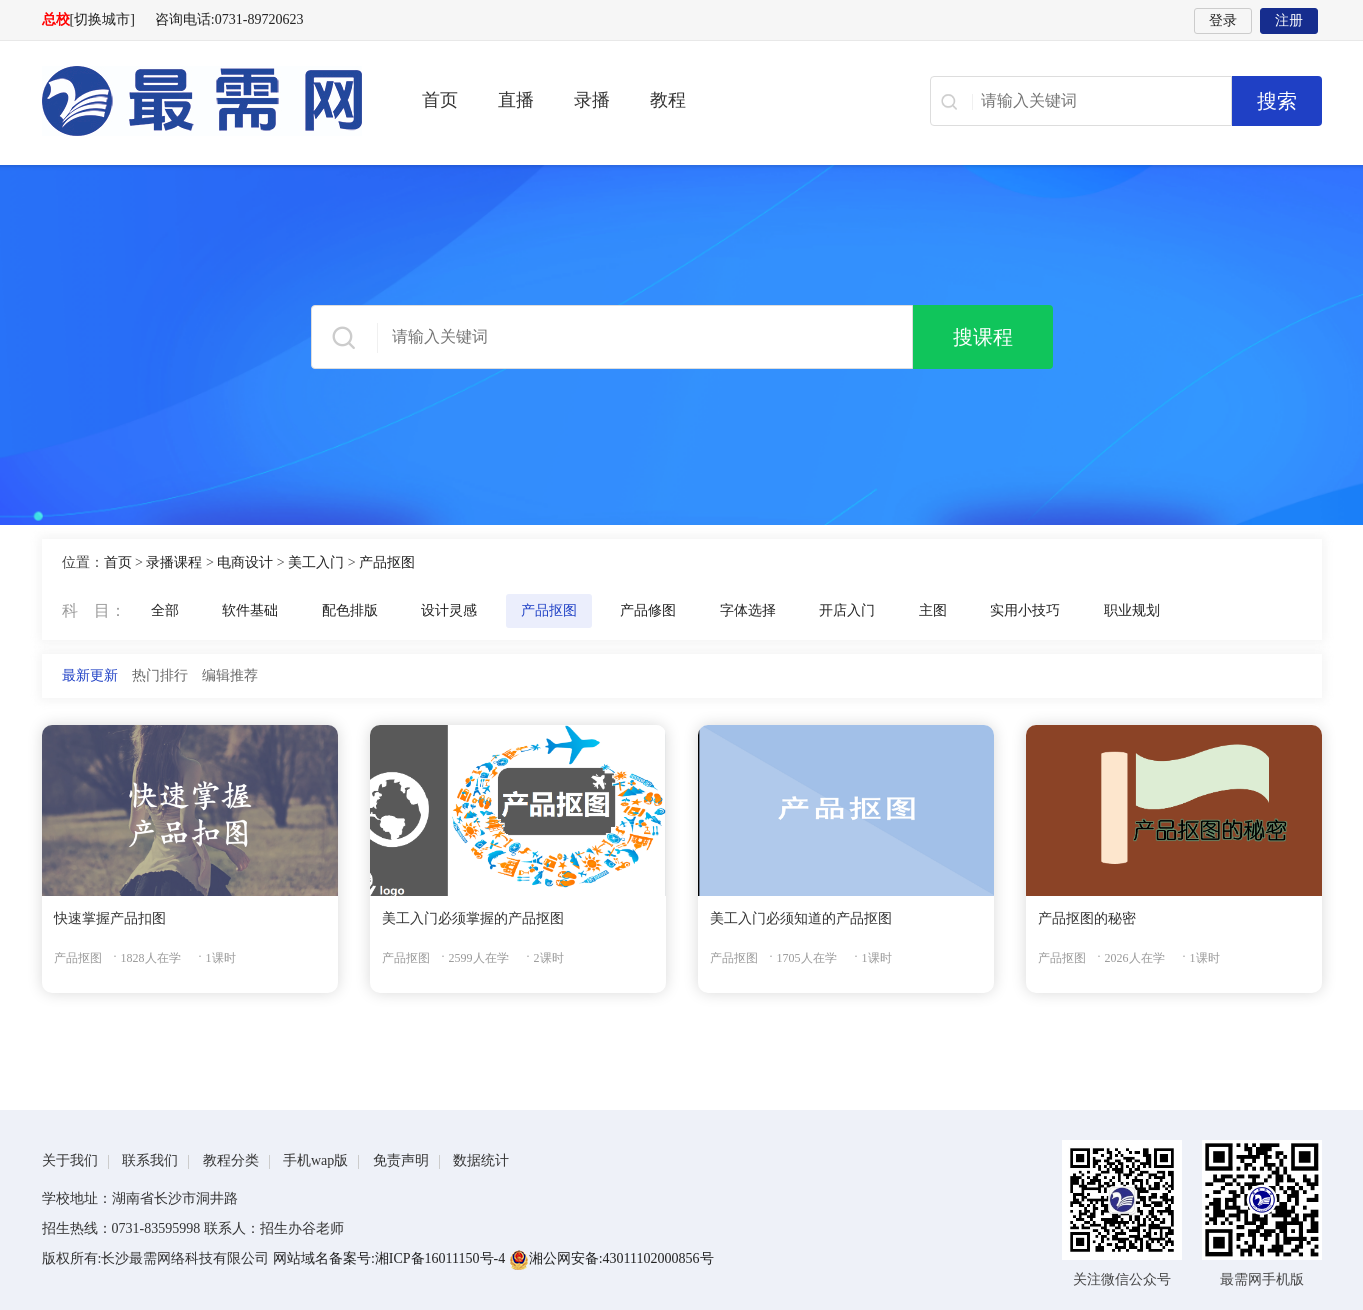 This screenshot has height=1310, width=1363. I want to click on 首页, so click(440, 100).